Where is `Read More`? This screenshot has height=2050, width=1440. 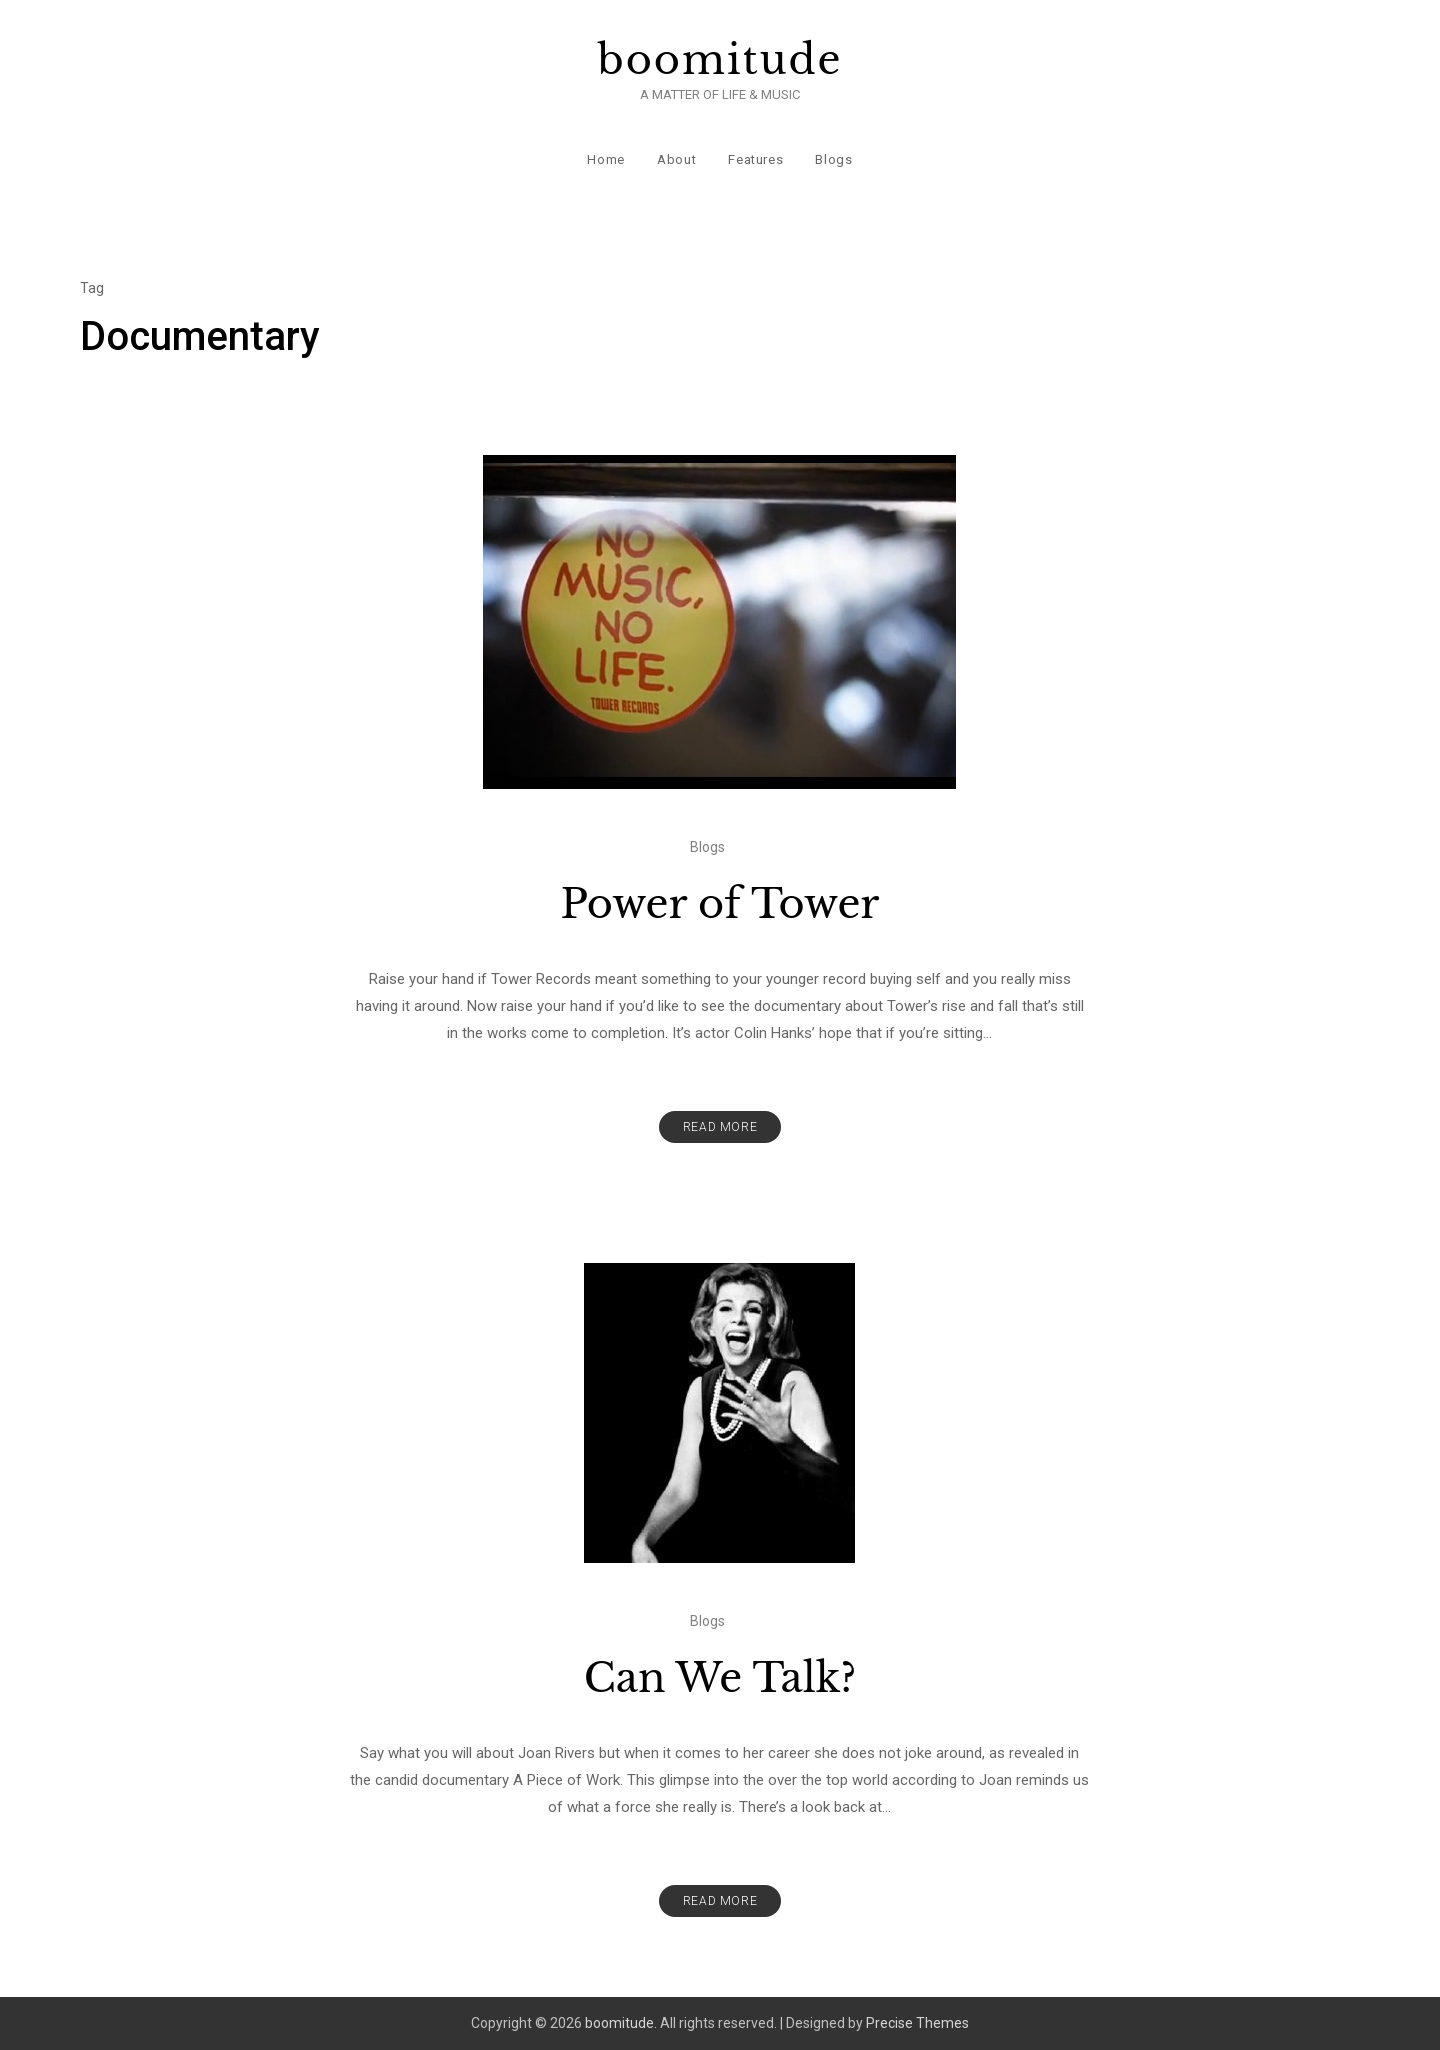 Read More is located at coordinates (720, 1127).